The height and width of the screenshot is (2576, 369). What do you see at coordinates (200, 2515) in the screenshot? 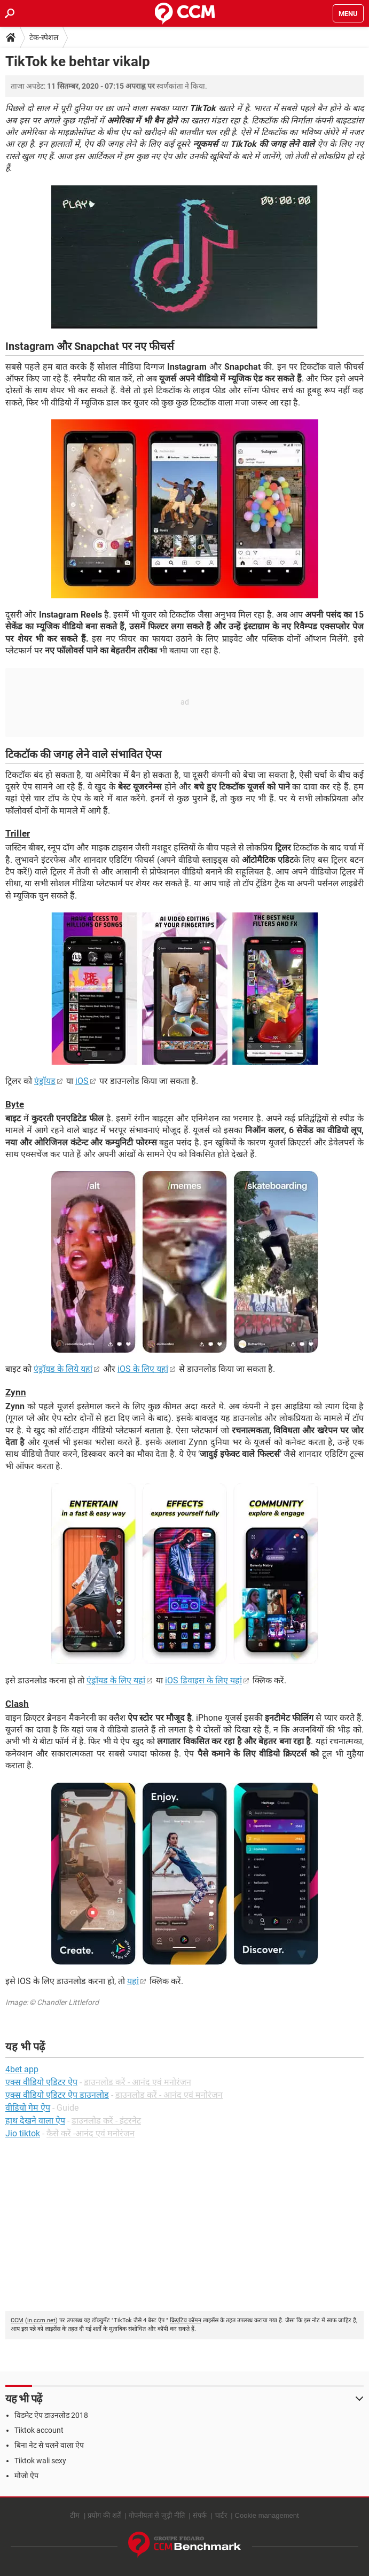
I see `संपर्क` at bounding box center [200, 2515].